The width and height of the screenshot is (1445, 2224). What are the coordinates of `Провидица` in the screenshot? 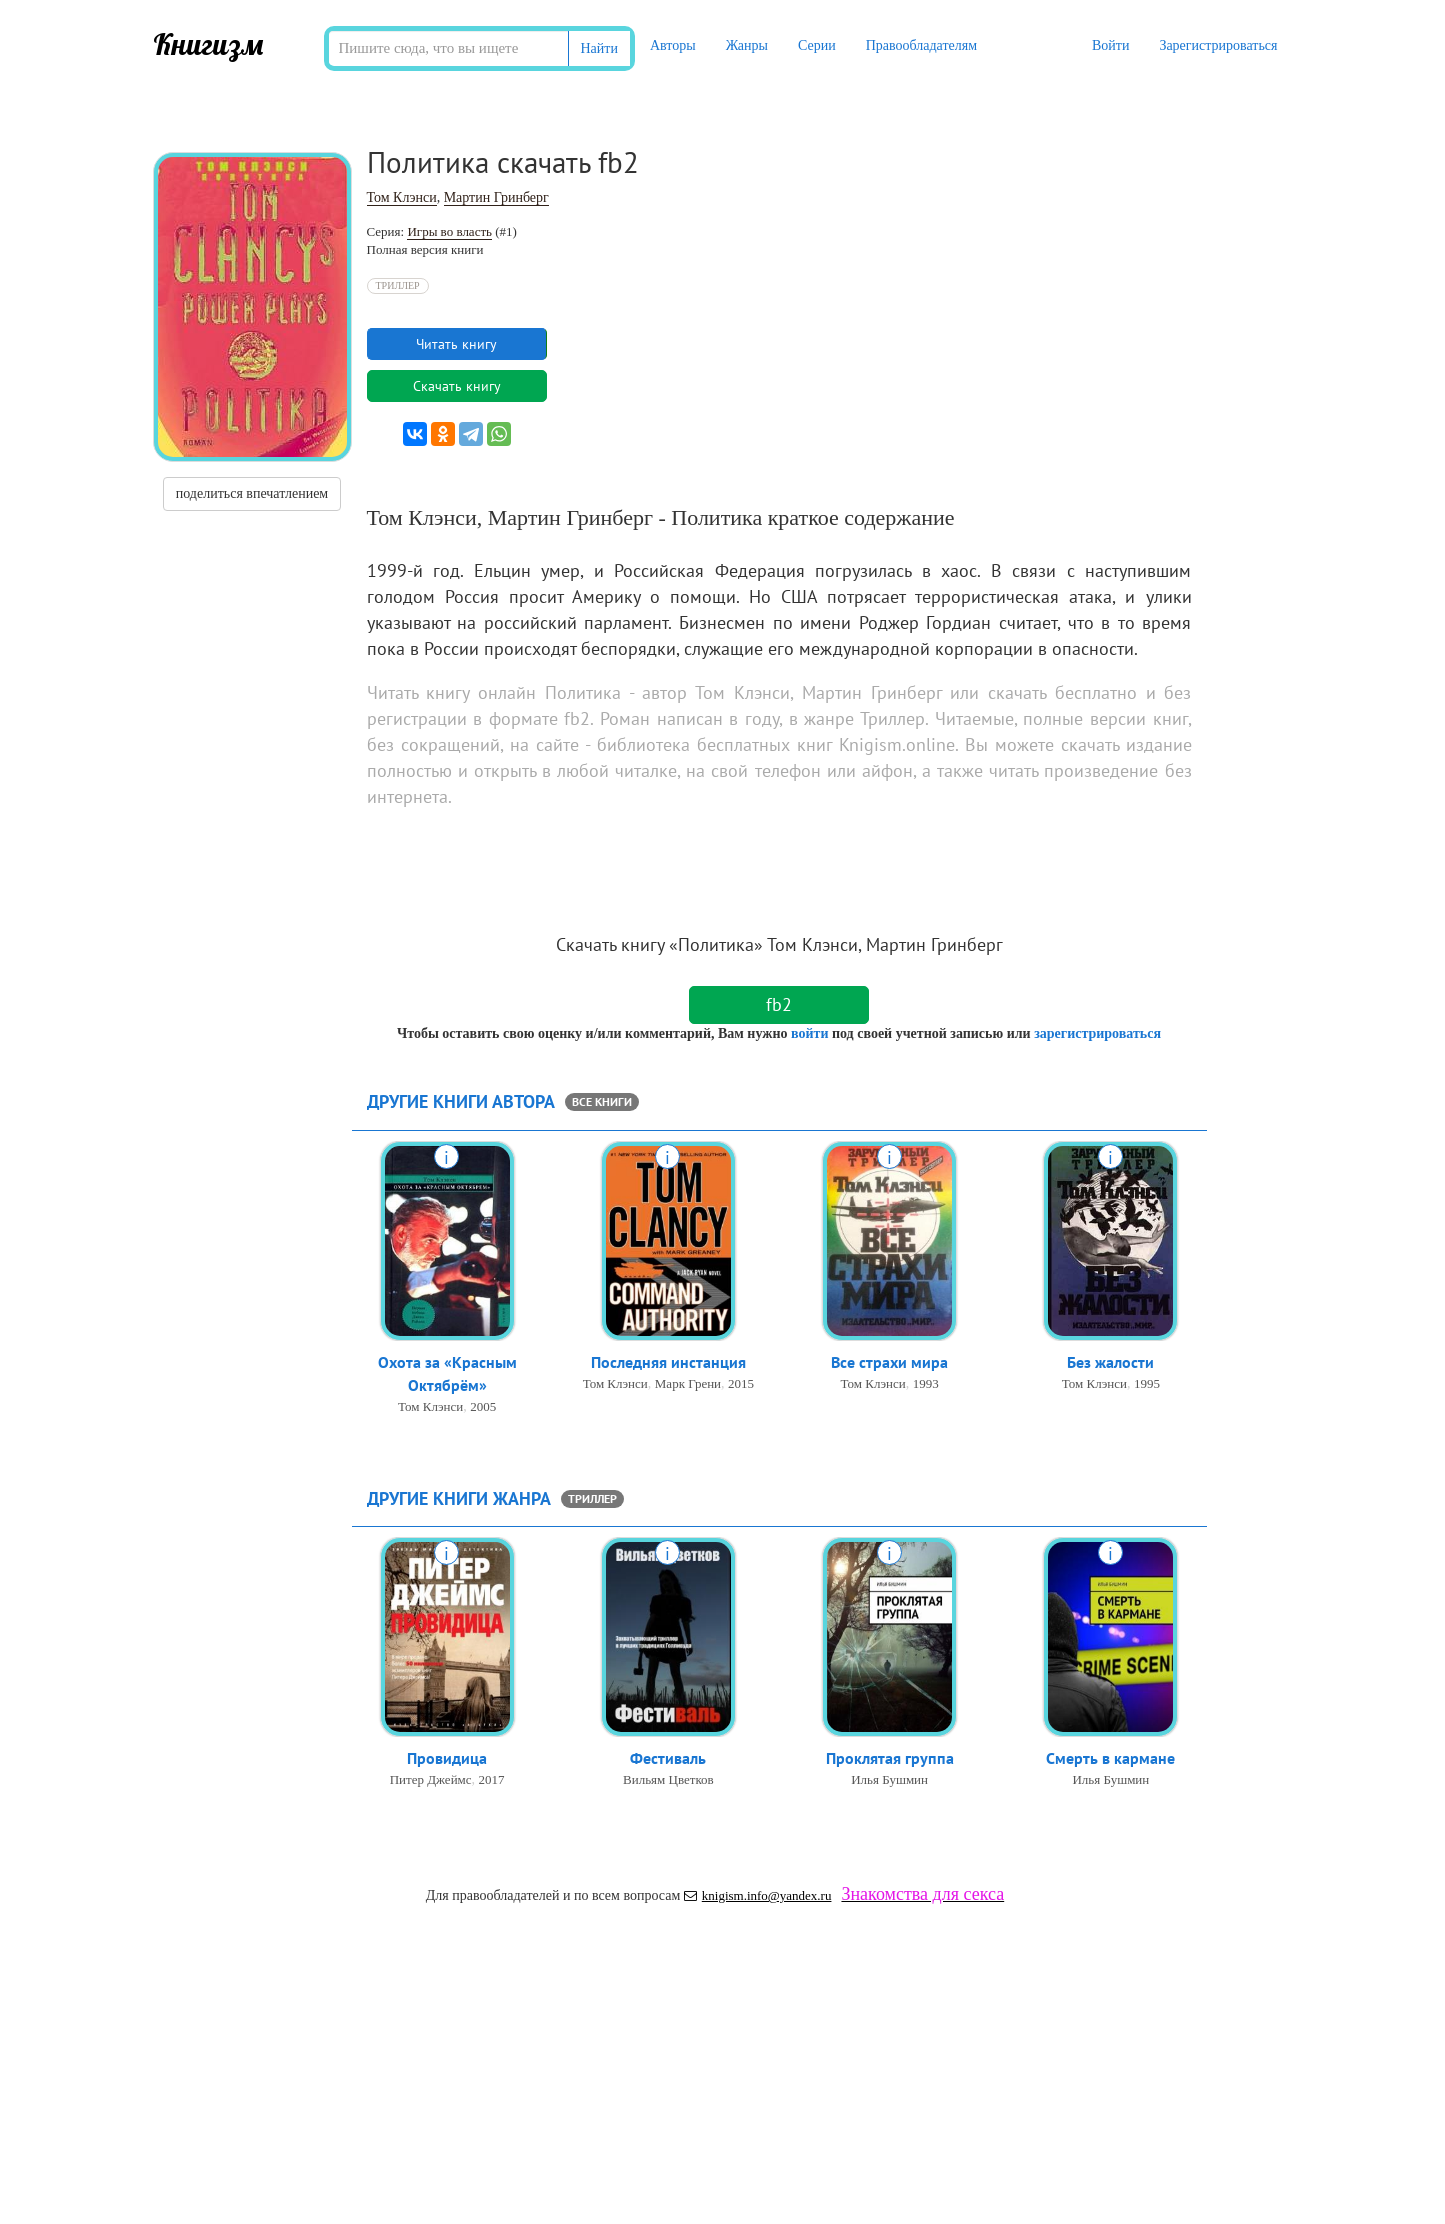 It's located at (447, 1758).